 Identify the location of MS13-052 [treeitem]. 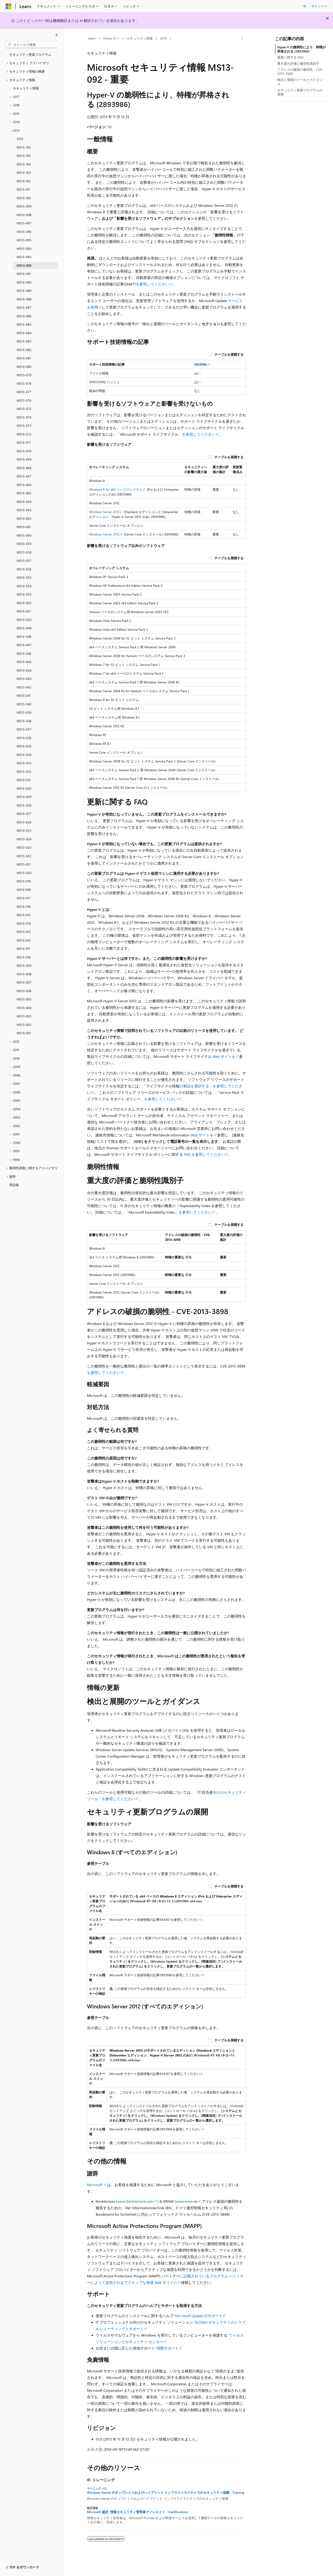
(24, 603).